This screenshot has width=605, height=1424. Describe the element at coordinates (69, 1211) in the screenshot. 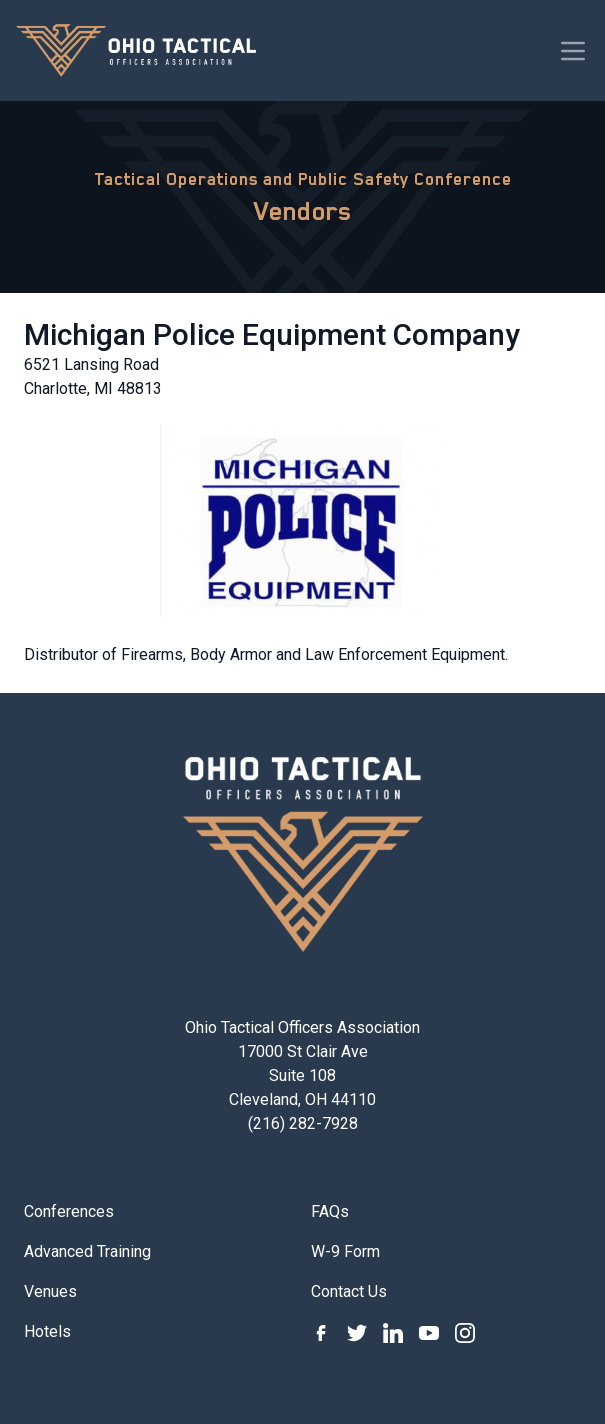

I see `Conferences` at that location.